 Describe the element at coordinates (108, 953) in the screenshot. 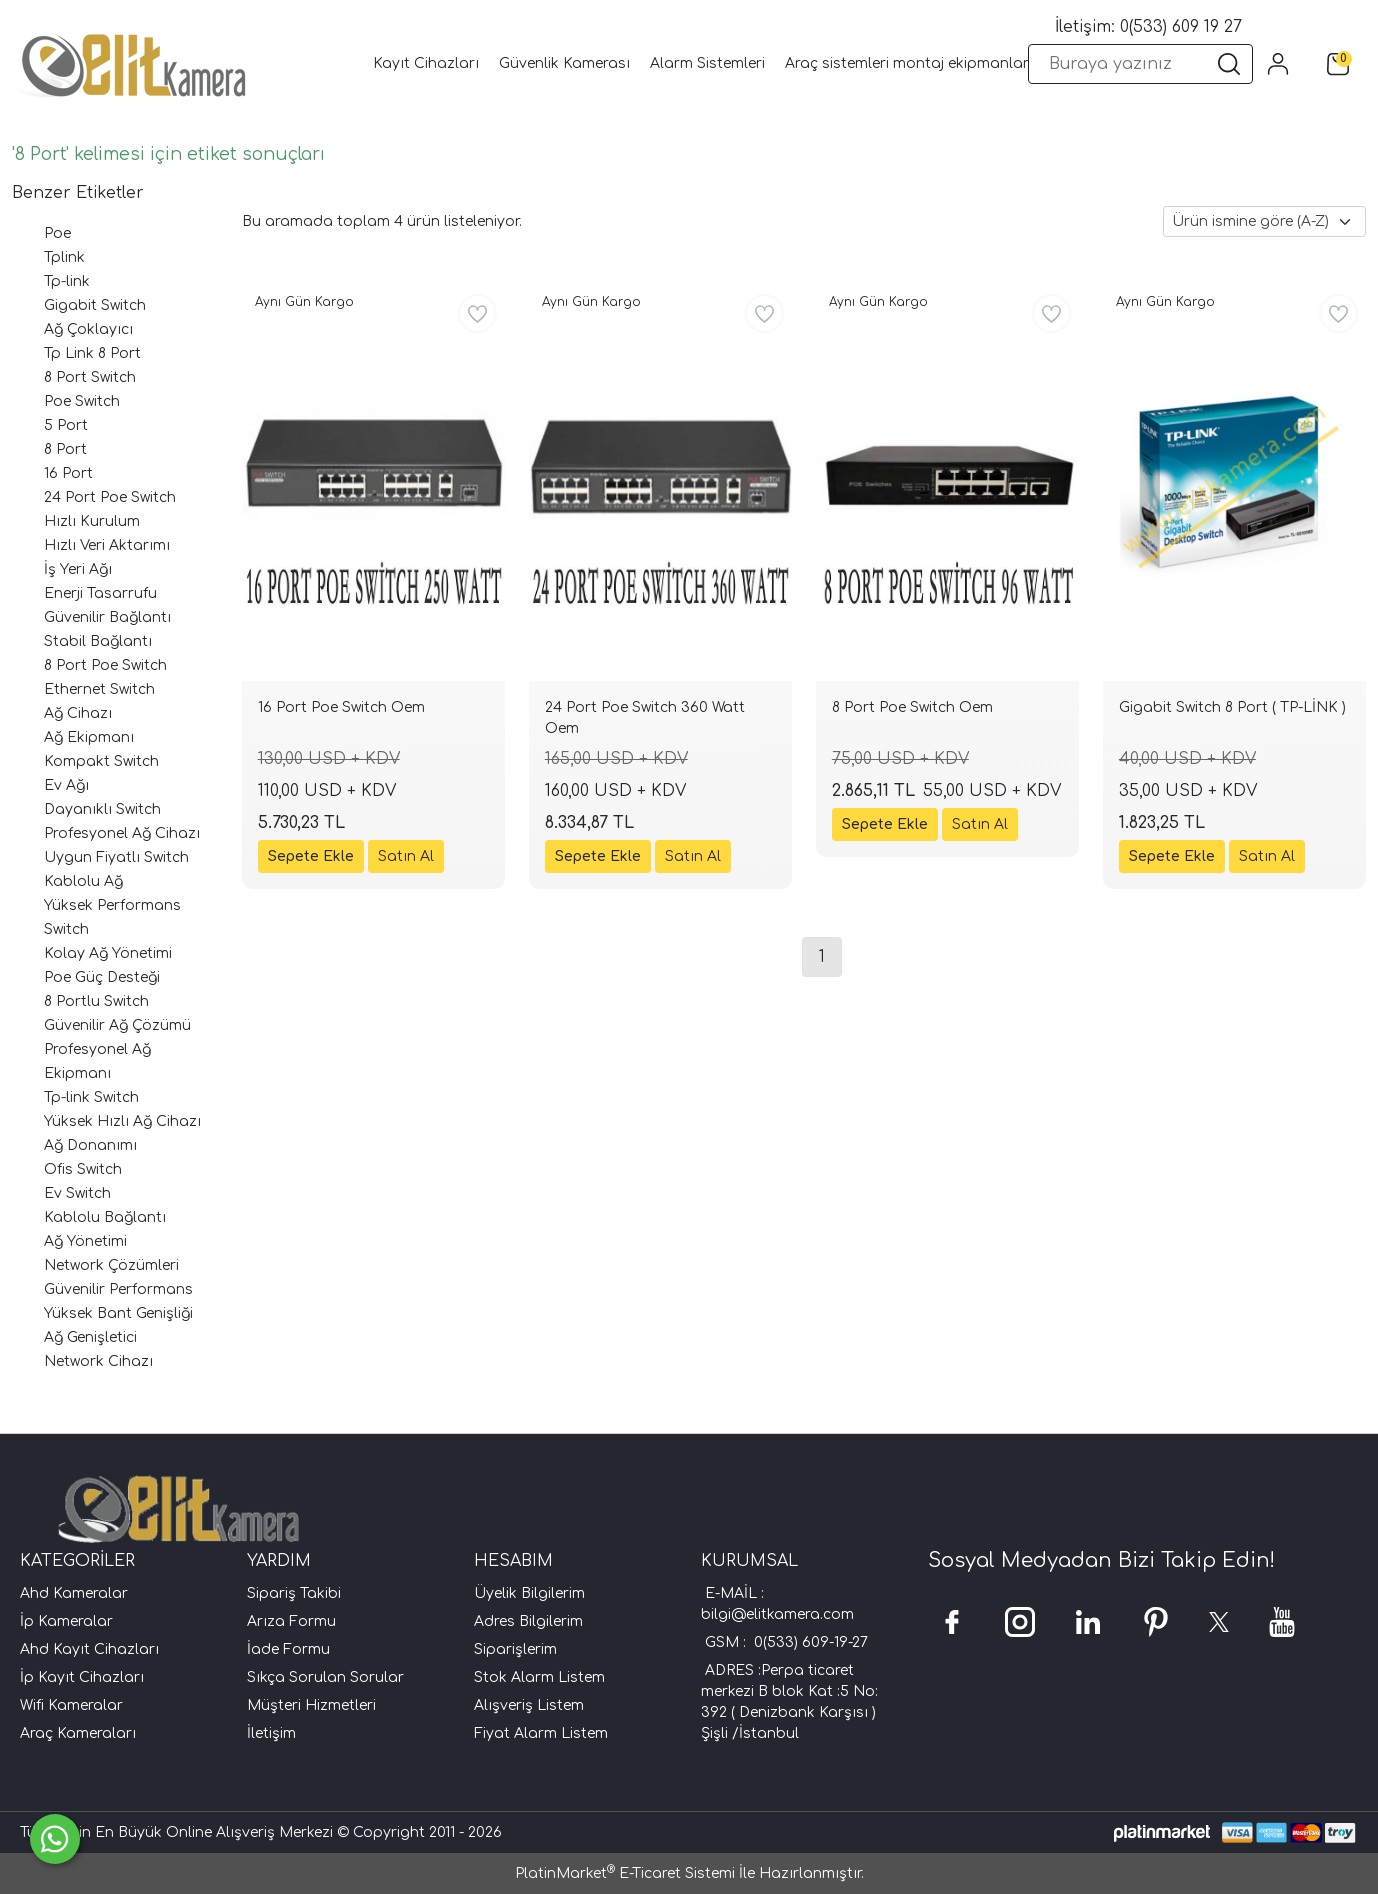

I see `Kolay Ağ Yönetimi` at that location.